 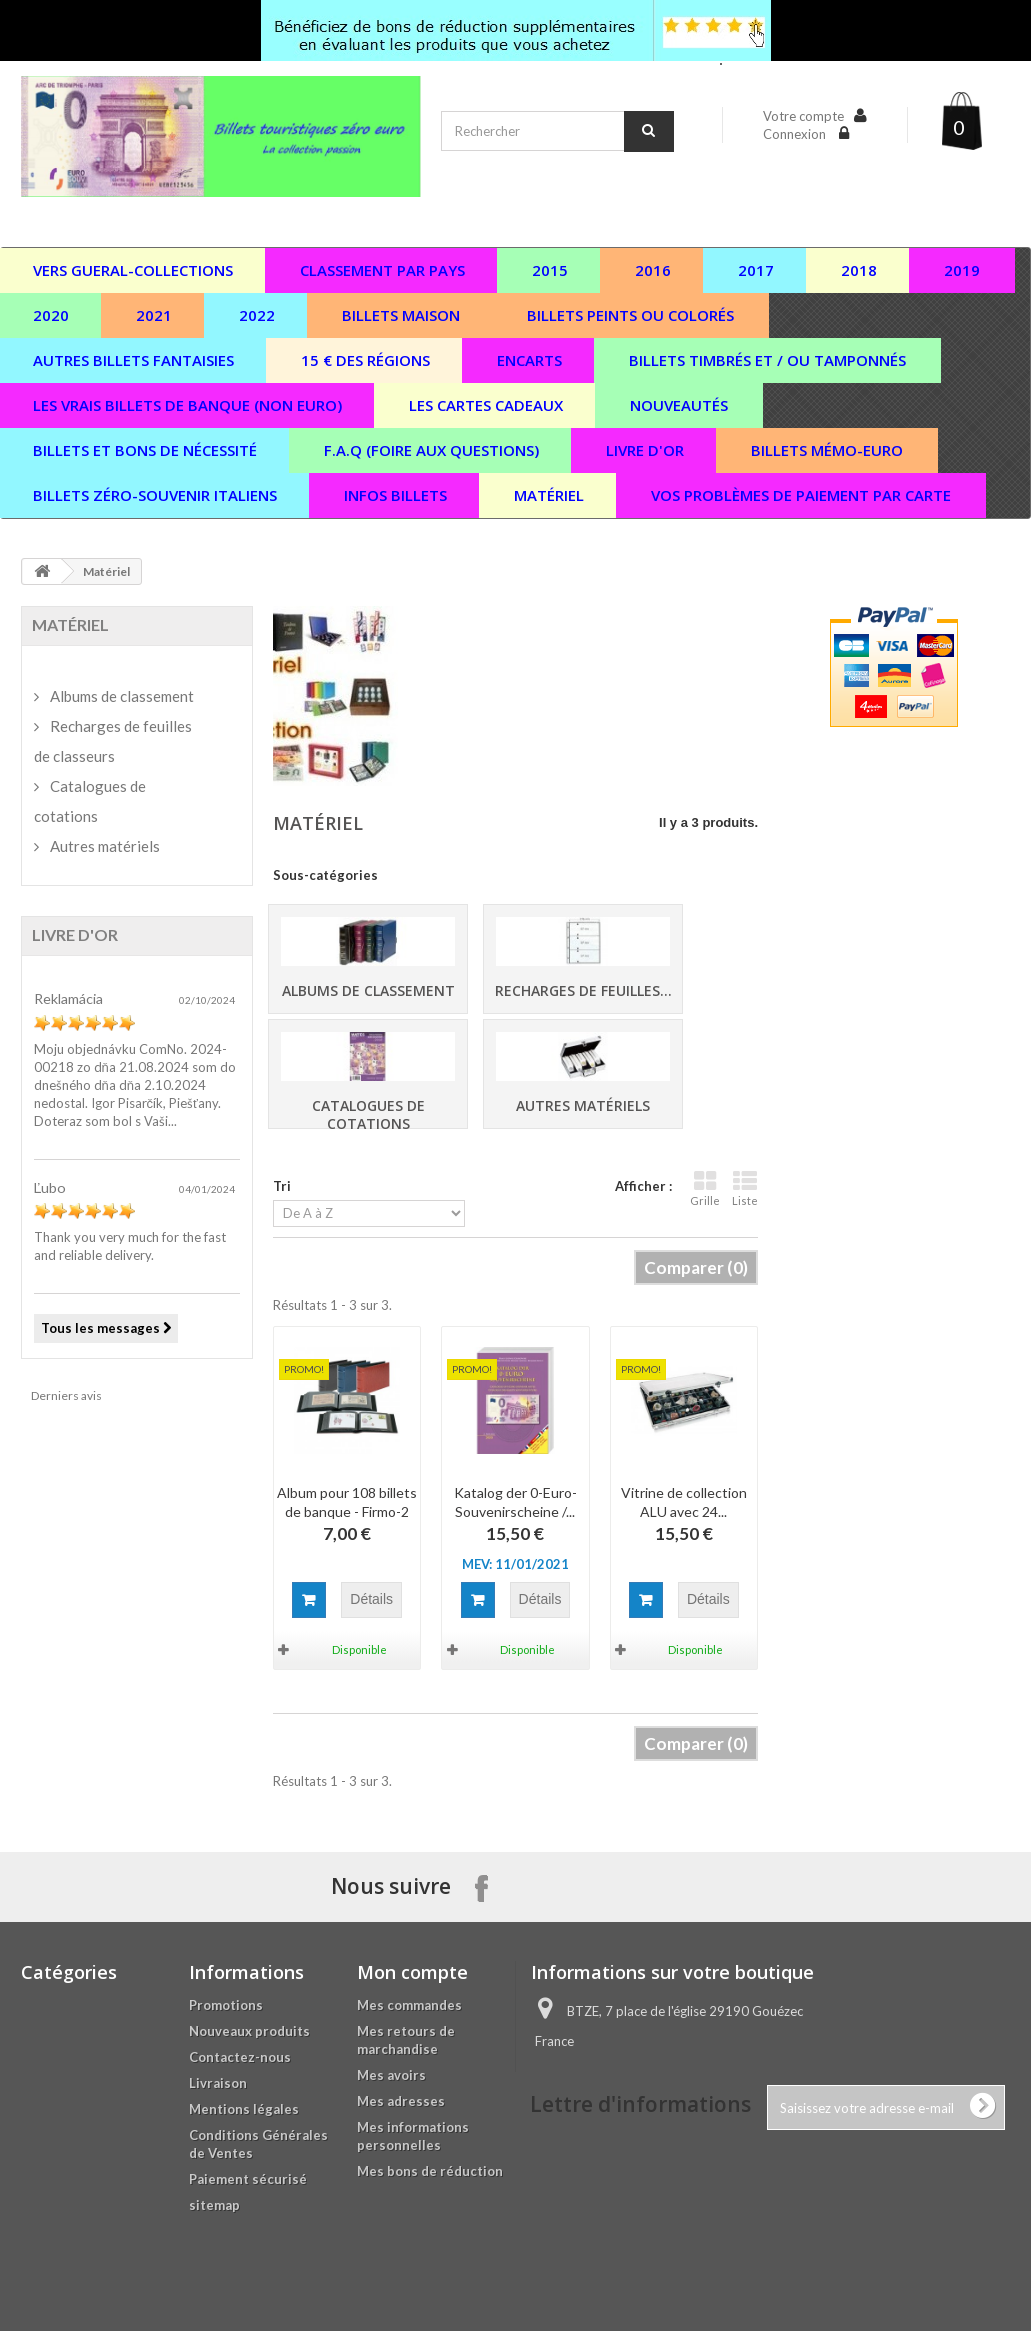 What do you see at coordinates (347, 1502) in the screenshot?
I see `Album pour 108 billets de banque - Firmo-2` at bounding box center [347, 1502].